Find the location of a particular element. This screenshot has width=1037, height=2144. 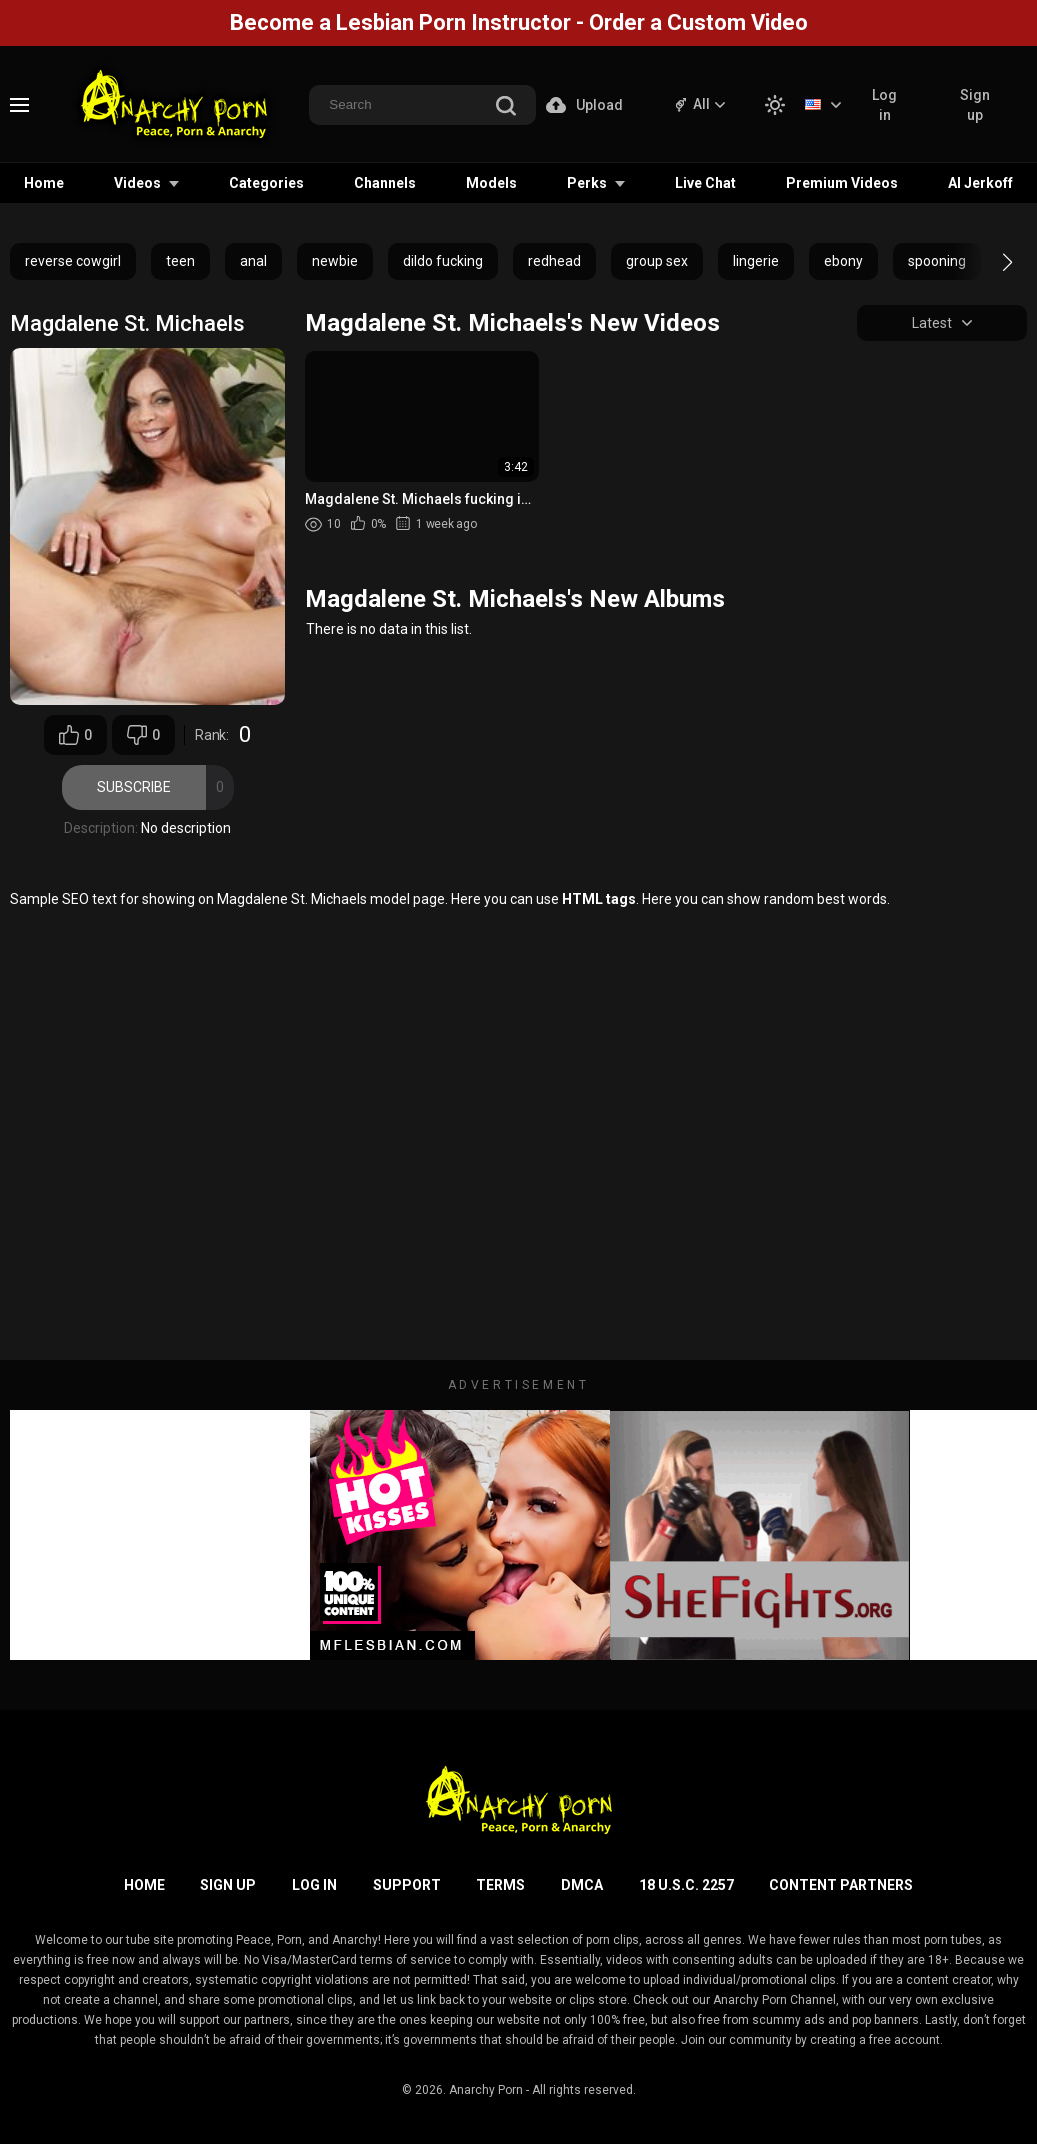

redhead is located at coordinates (554, 261).